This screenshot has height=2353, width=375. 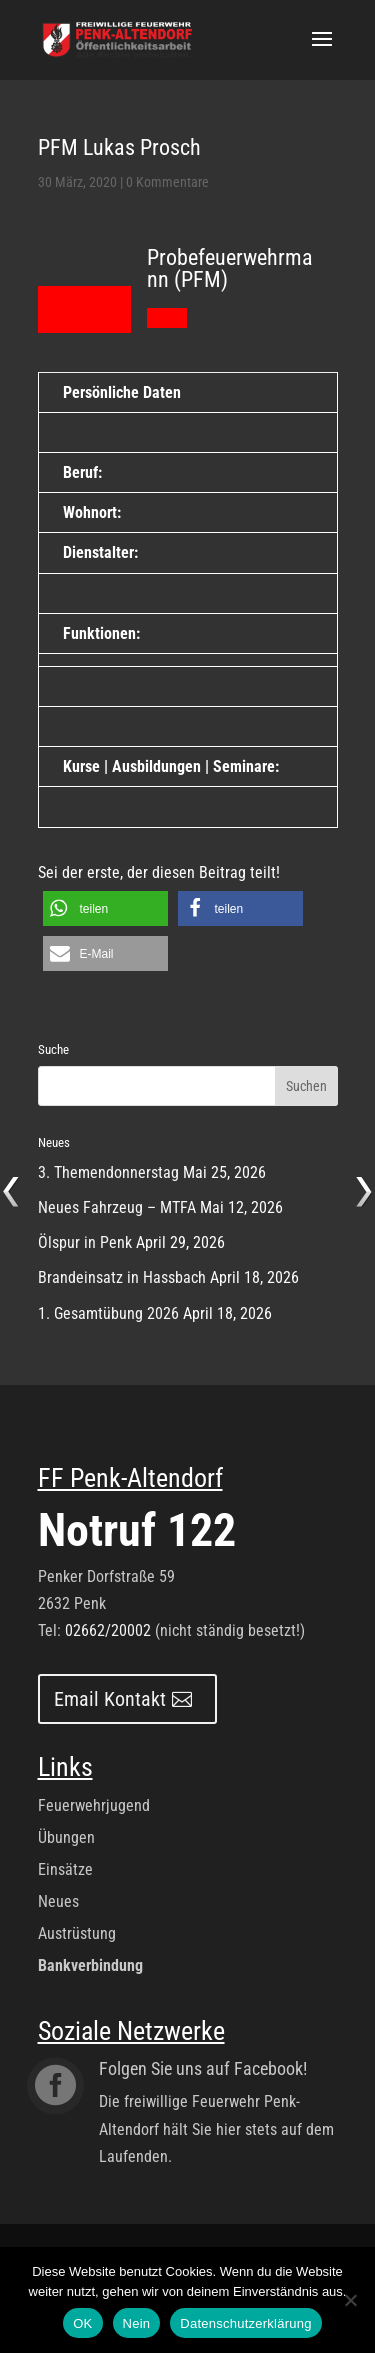 I want to click on Nein, so click(x=137, y=2323).